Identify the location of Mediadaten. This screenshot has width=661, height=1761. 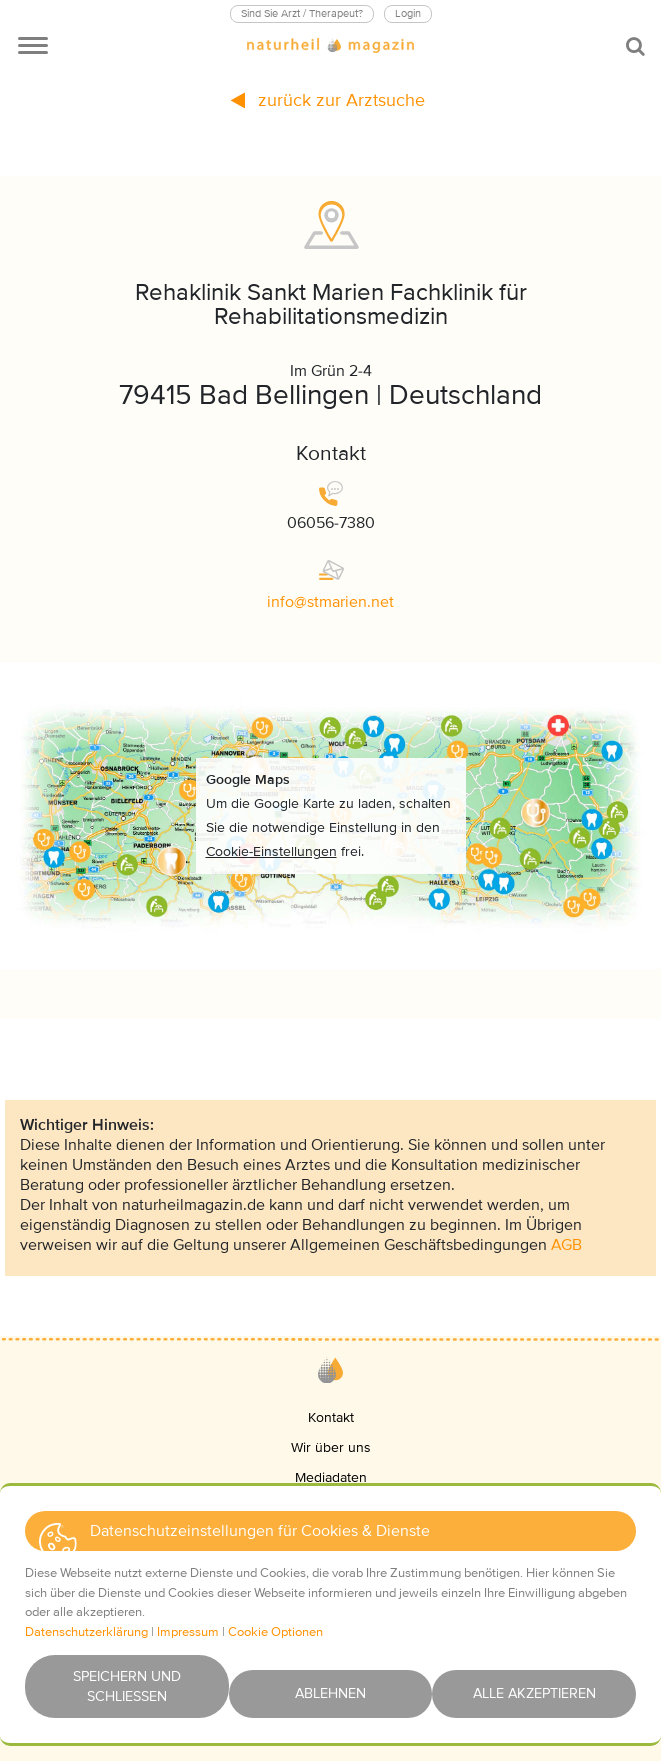
(331, 1477).